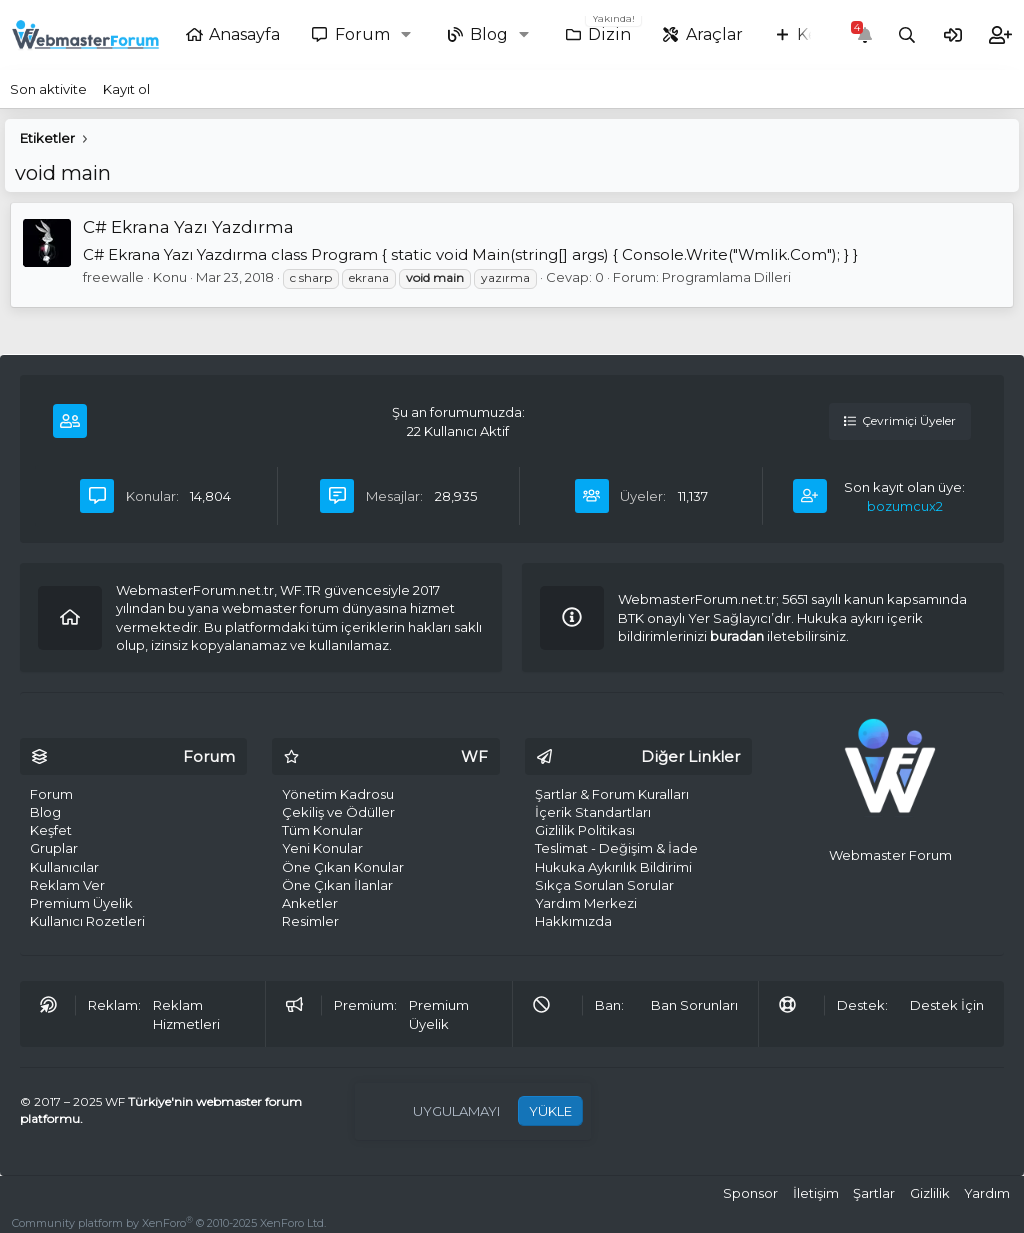 The height and width of the screenshot is (1233, 1024). Describe the element at coordinates (337, 885) in the screenshot. I see `Öne Çıkan İlanlar` at that location.